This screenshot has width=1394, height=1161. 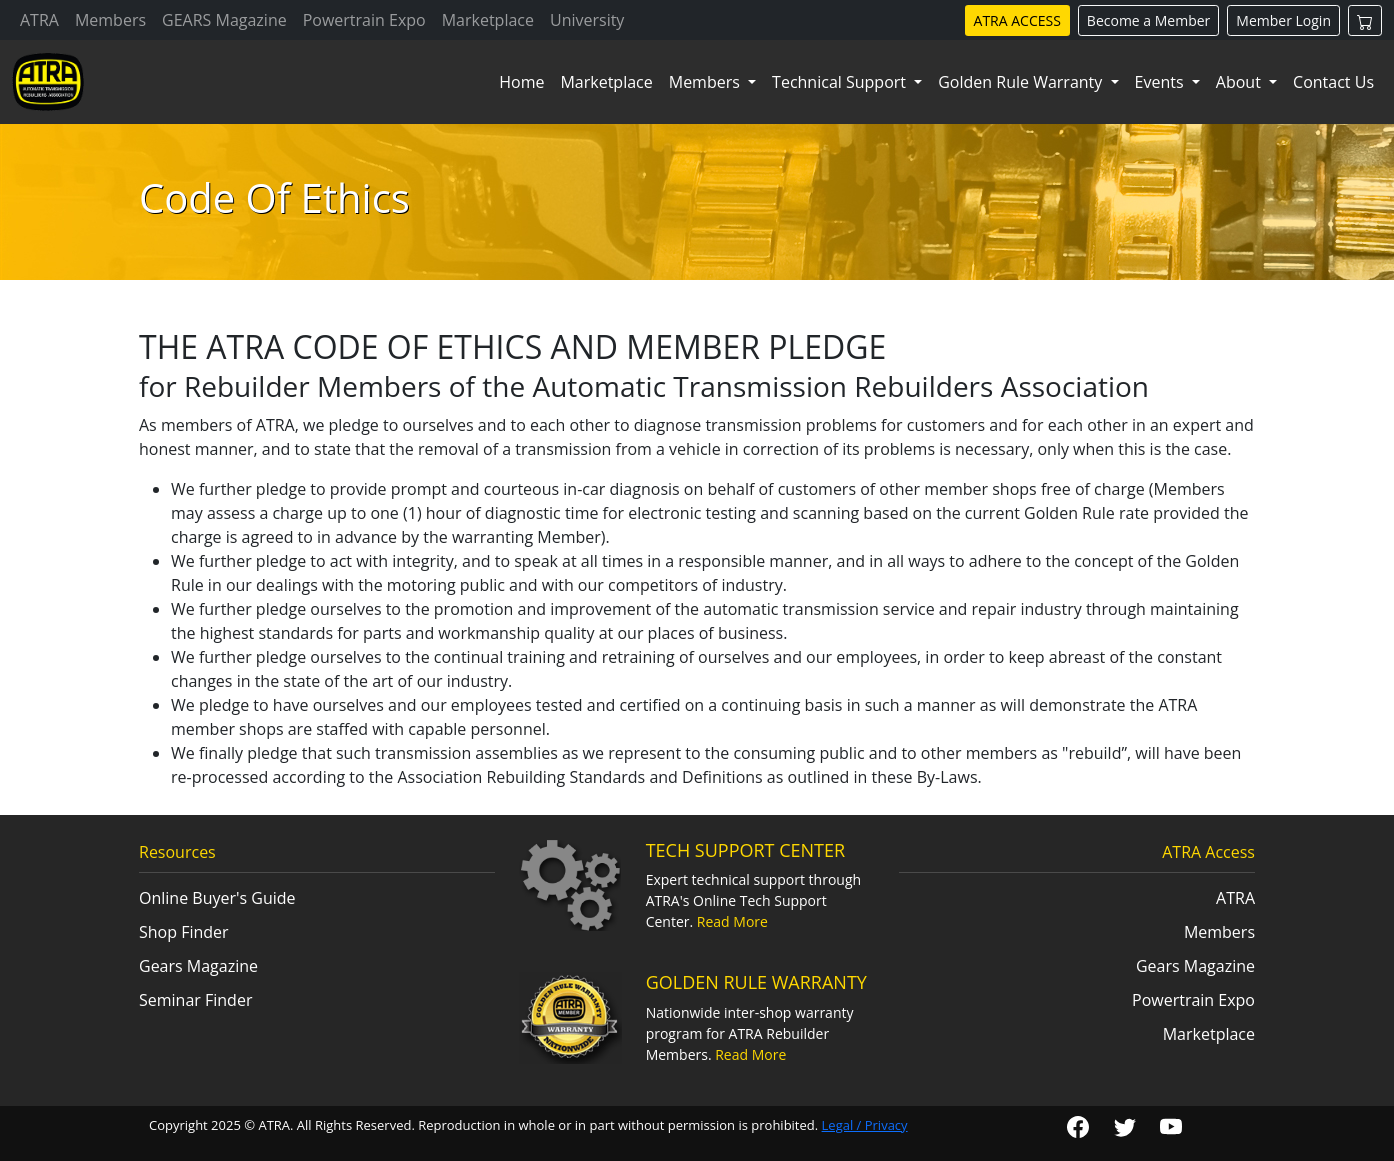 What do you see at coordinates (865, 1125) in the screenshot?
I see `Legal / Privacy` at bounding box center [865, 1125].